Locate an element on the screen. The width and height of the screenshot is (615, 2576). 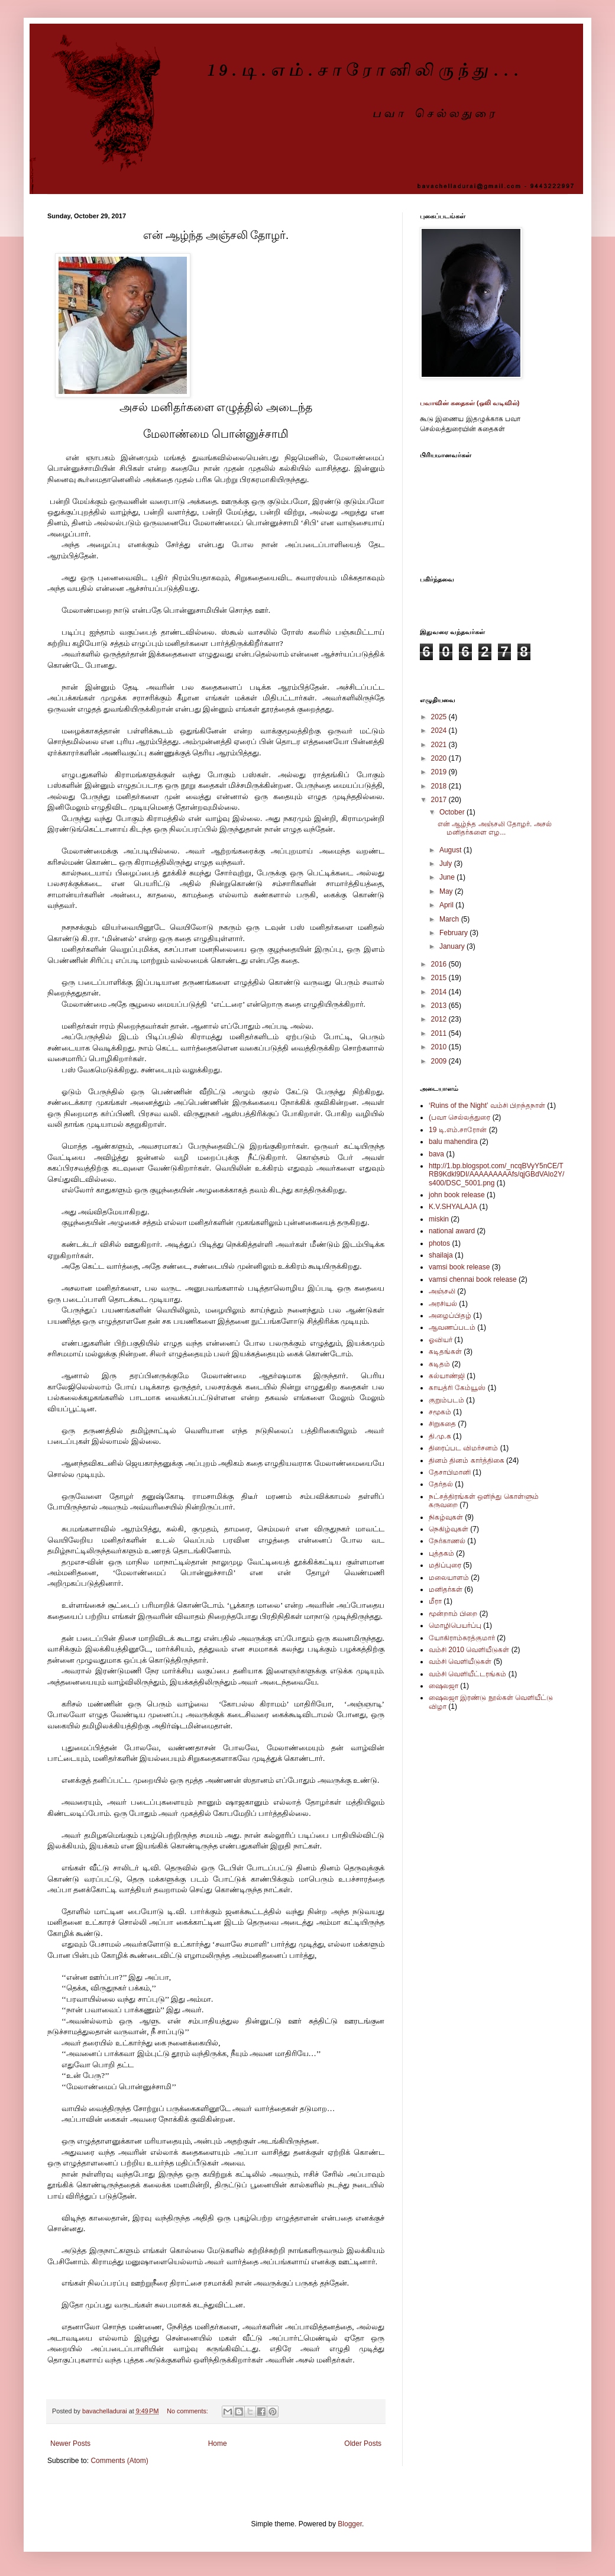
மனிதர்கள் is located at coordinates (445, 1589).